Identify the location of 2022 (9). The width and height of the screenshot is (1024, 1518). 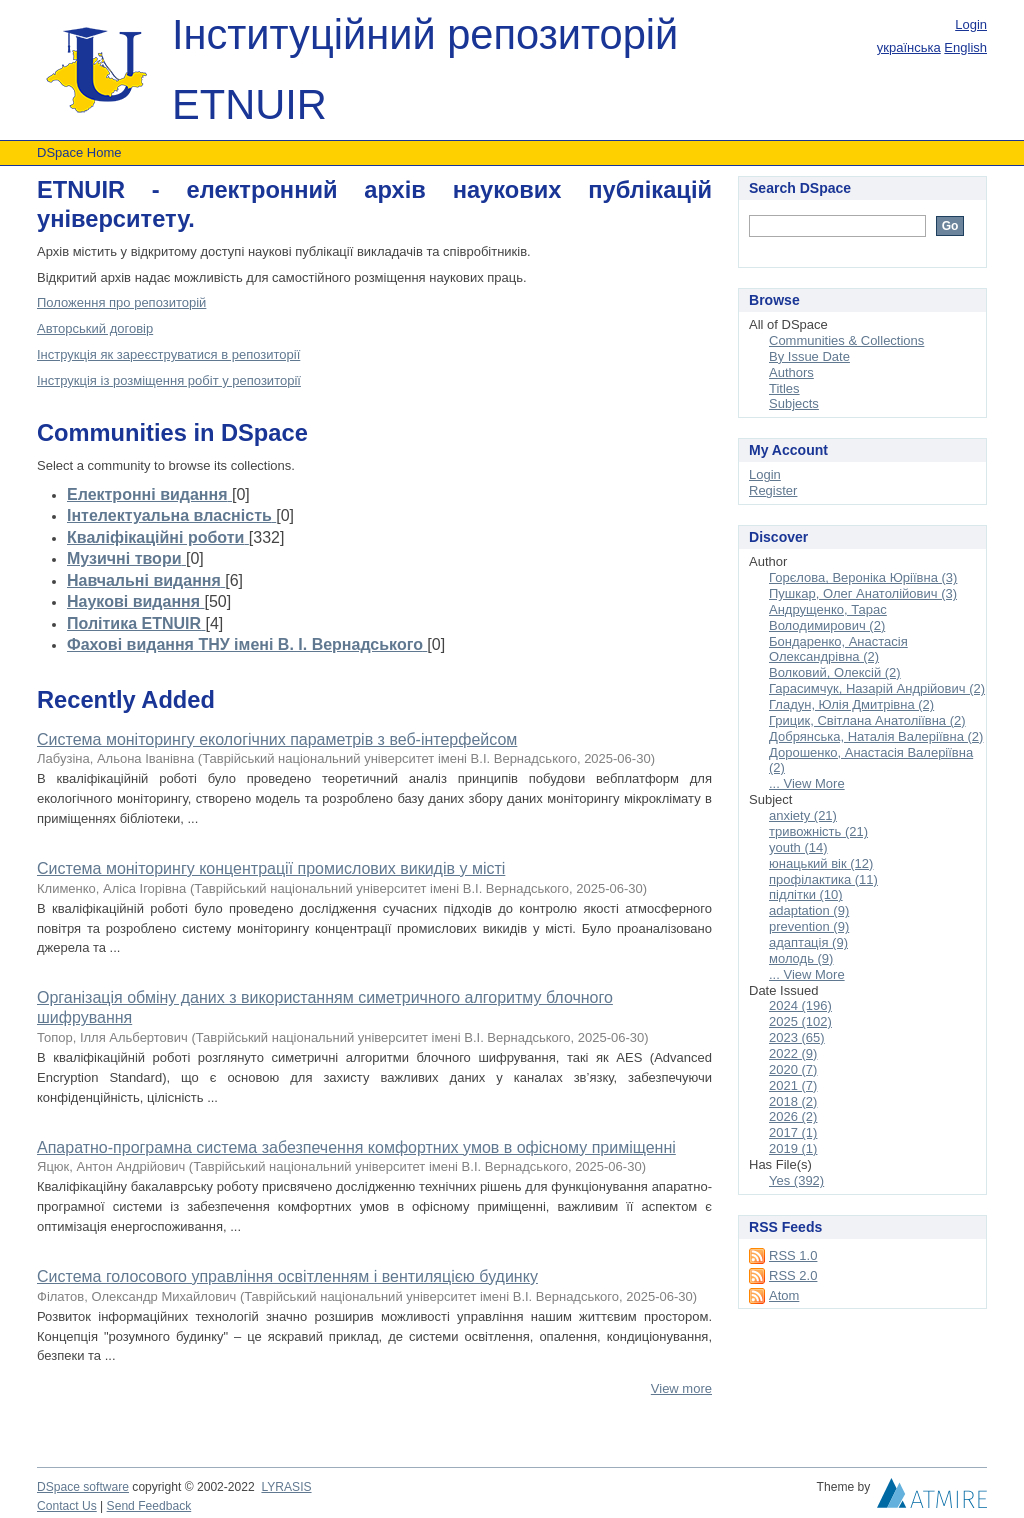
(793, 1053).